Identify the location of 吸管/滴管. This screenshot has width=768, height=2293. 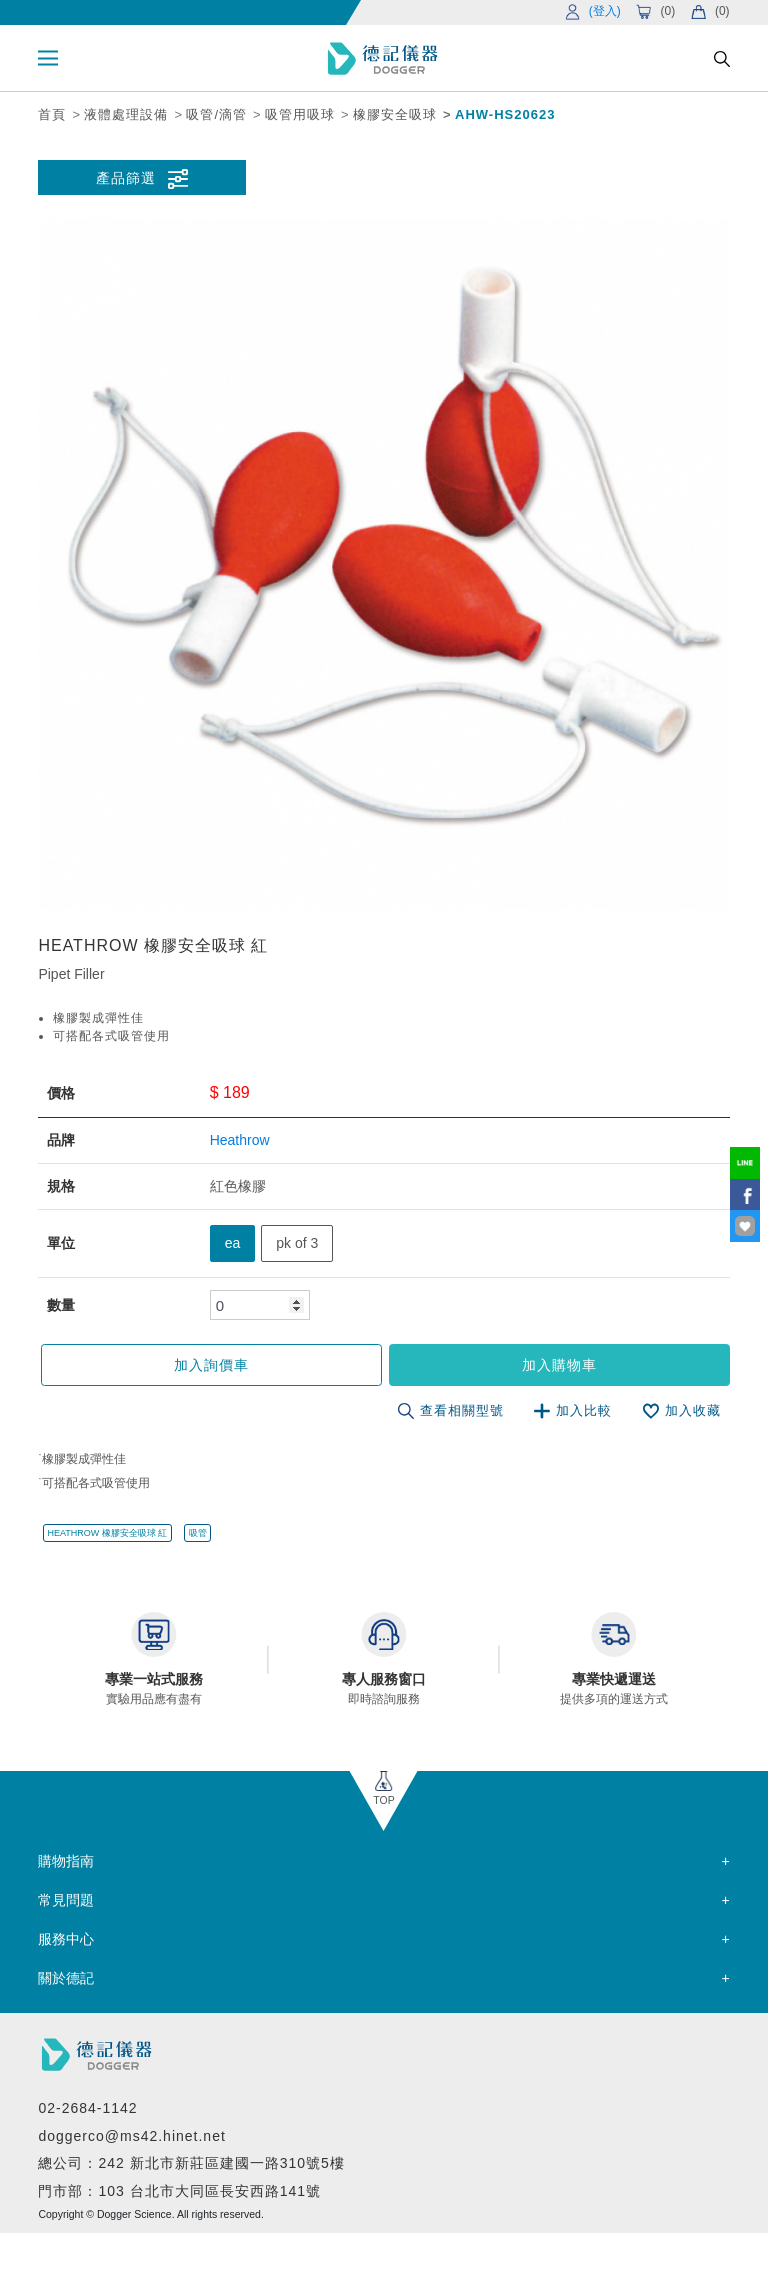
(216, 114).